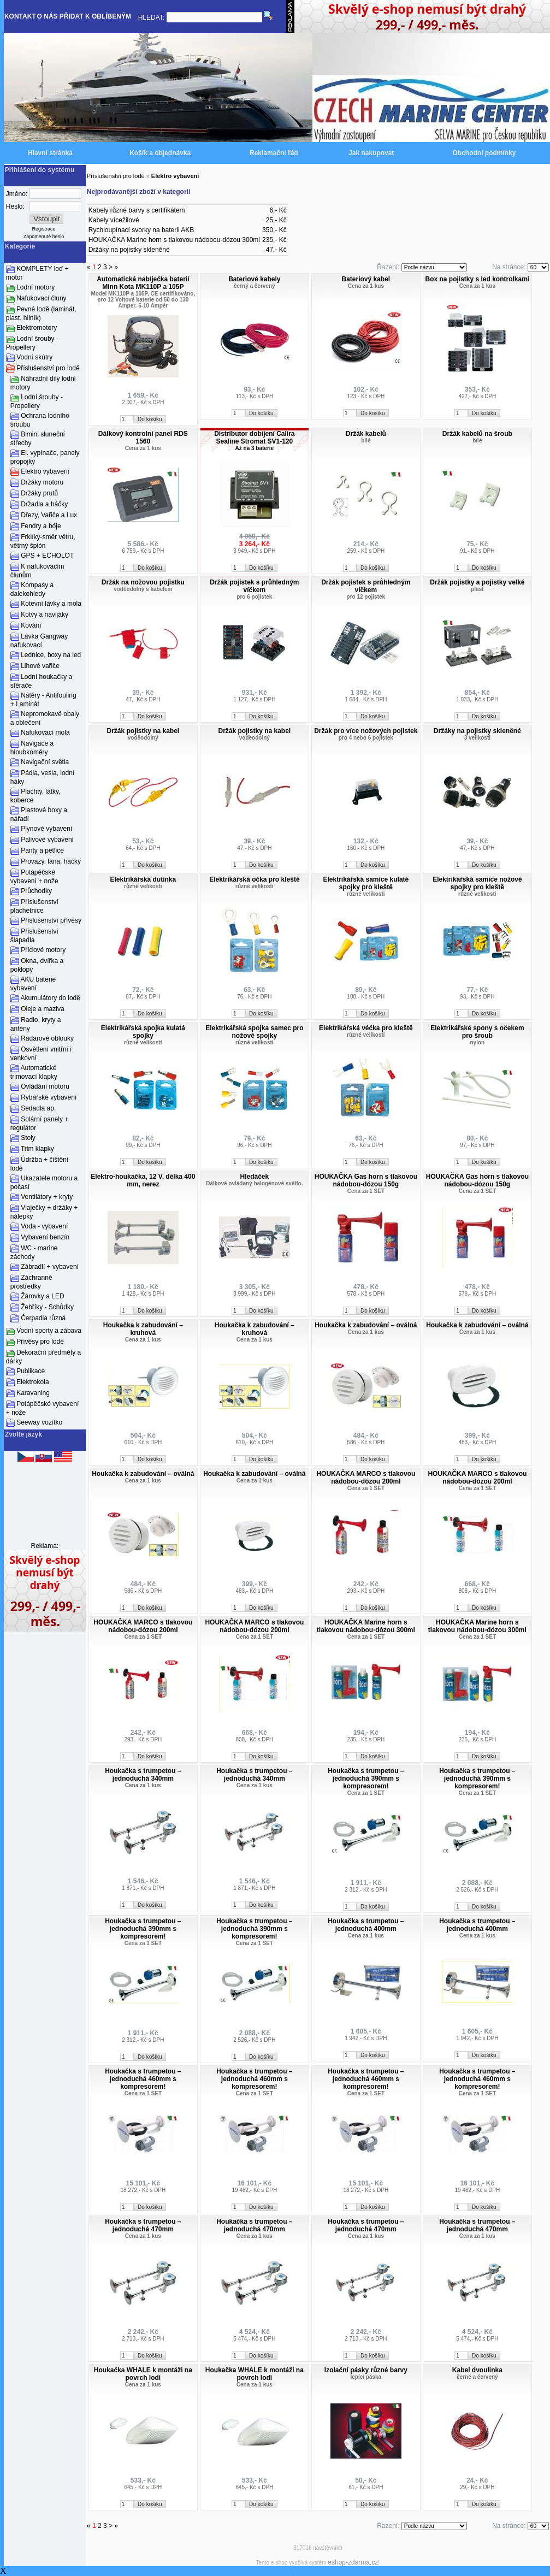 The width and height of the screenshot is (550, 2576). What do you see at coordinates (143, 2225) in the screenshot?
I see `Houkačka s trumpetou – jednoduchá 470mm` at bounding box center [143, 2225].